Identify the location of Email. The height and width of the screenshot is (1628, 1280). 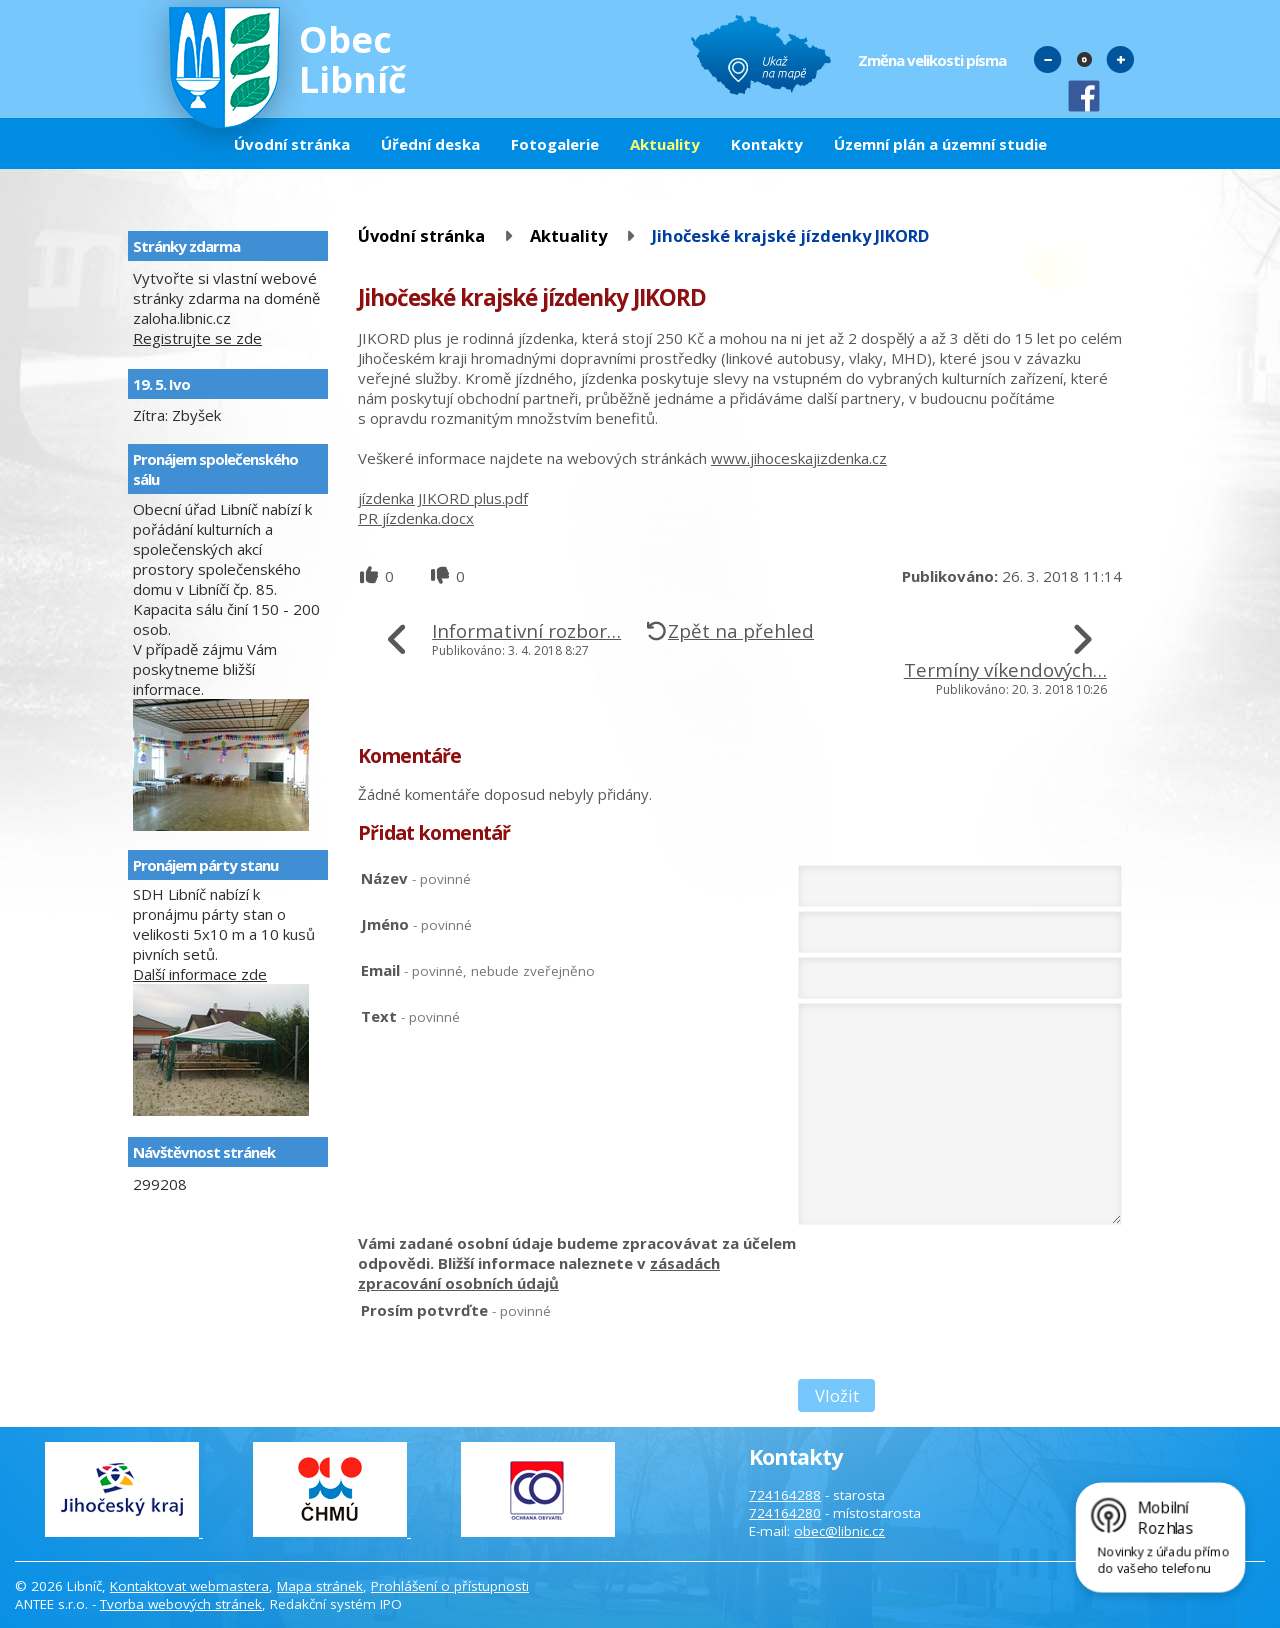
(478, 970).